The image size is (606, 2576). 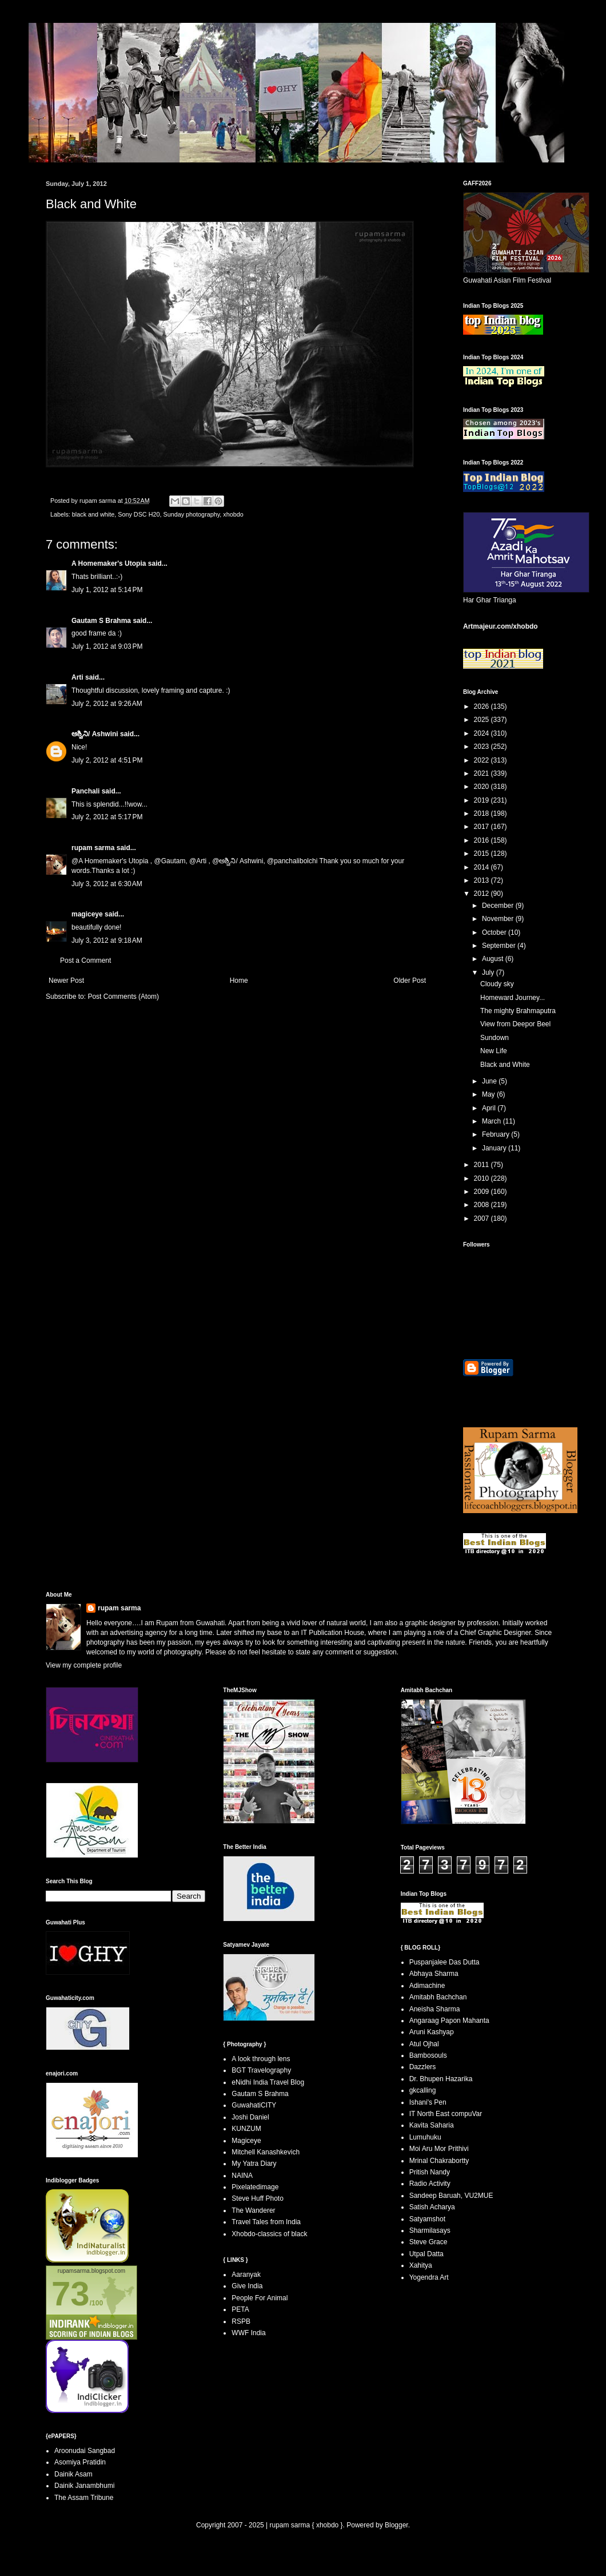 I want to click on 2015, so click(x=482, y=854).